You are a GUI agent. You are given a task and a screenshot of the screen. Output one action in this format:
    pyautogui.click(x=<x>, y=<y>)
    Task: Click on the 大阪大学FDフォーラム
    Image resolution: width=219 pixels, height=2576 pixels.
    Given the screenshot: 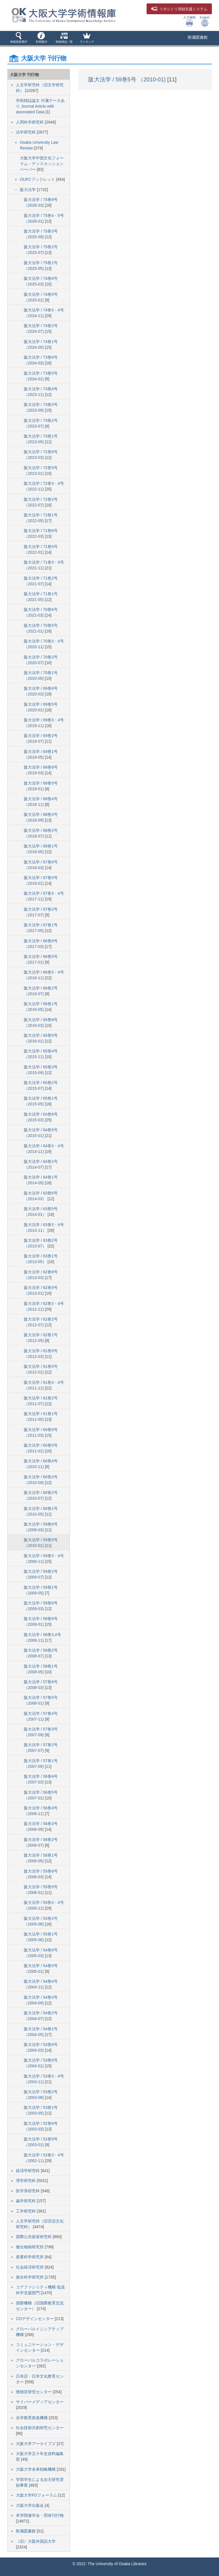 What is the action you would take?
    pyautogui.click(x=37, y=2495)
    